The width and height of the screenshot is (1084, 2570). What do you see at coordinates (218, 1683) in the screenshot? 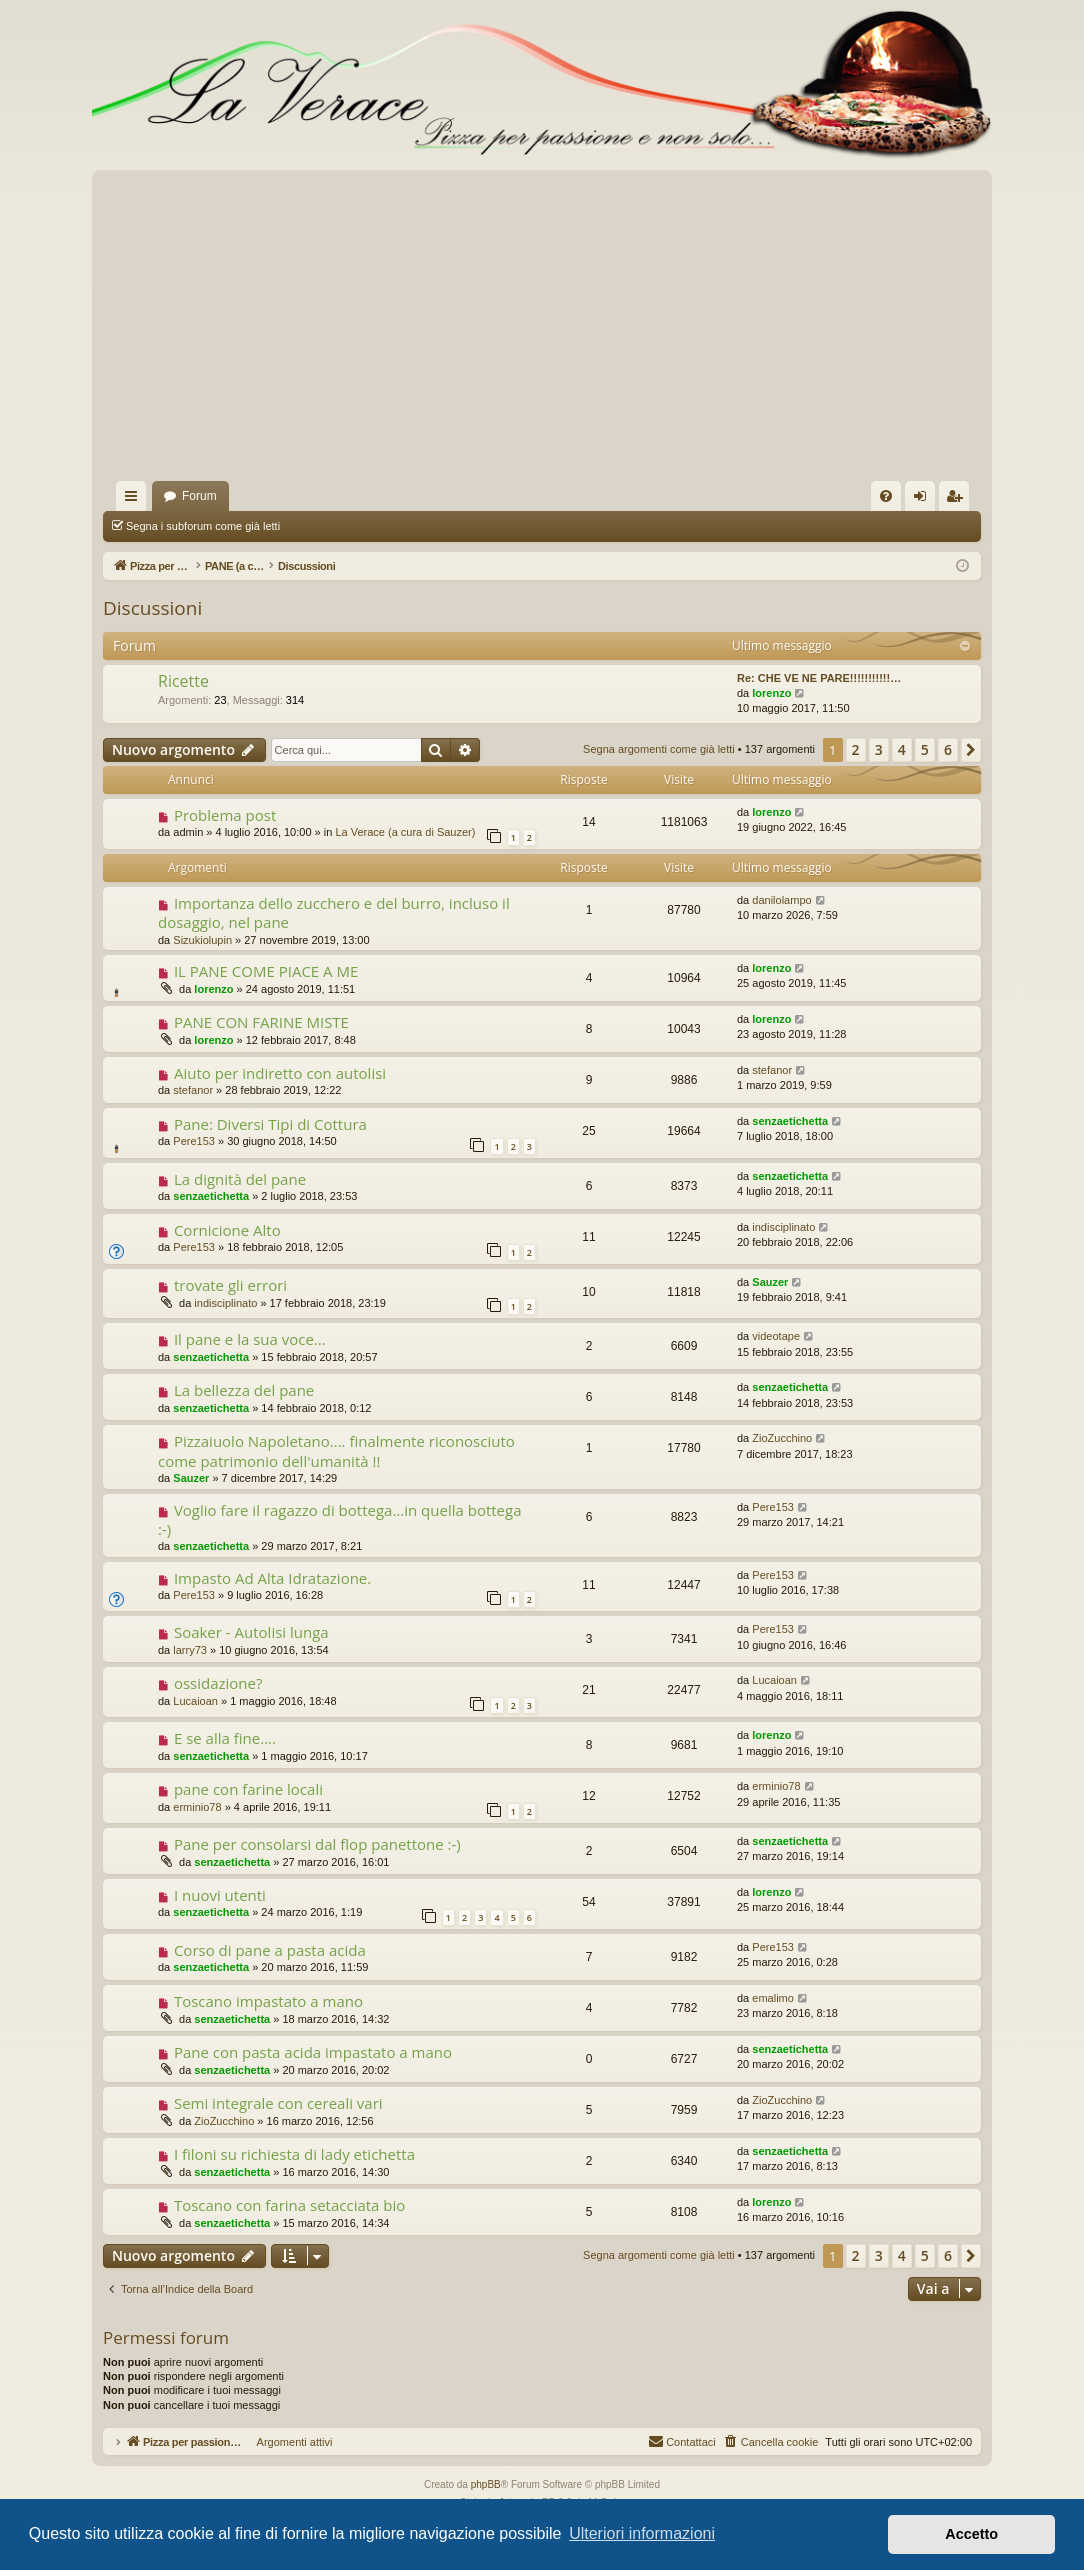
I see `ossidazione?` at bounding box center [218, 1683].